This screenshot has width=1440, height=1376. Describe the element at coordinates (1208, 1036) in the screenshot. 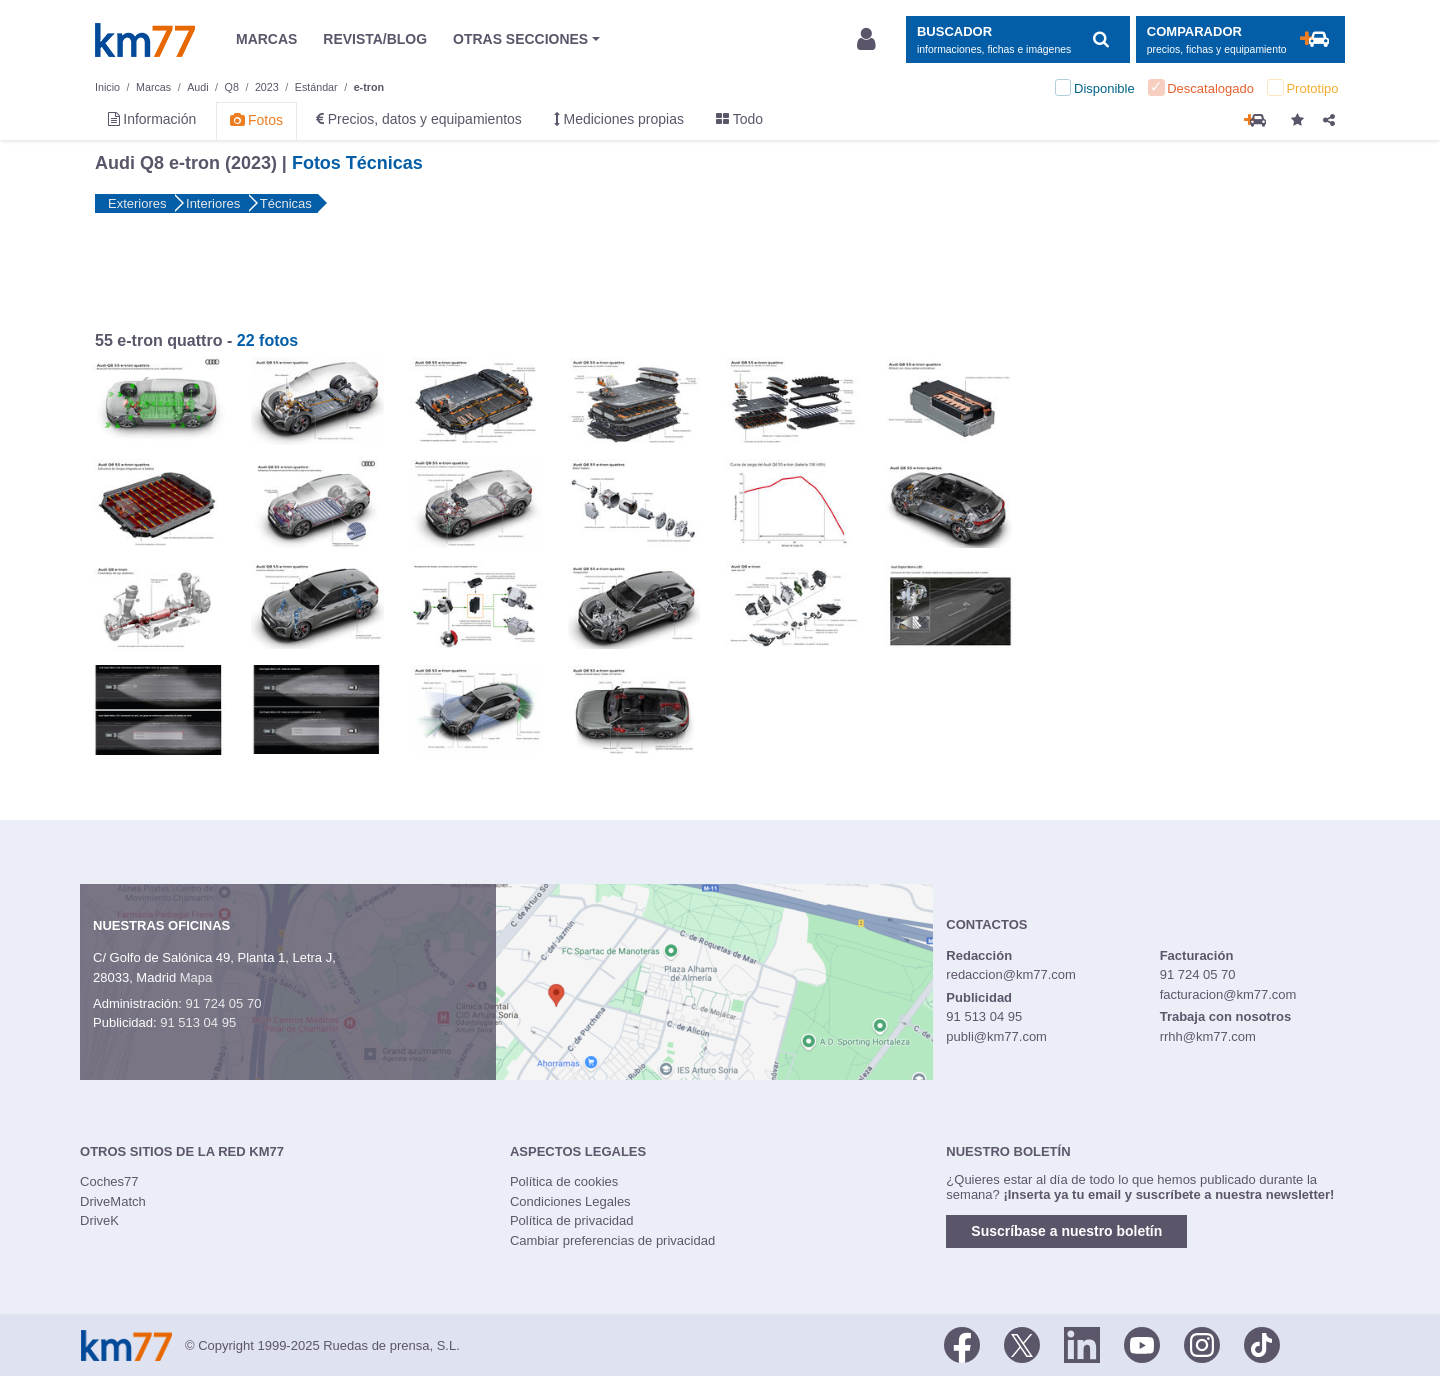

I see `rrhh@km77.com` at that location.